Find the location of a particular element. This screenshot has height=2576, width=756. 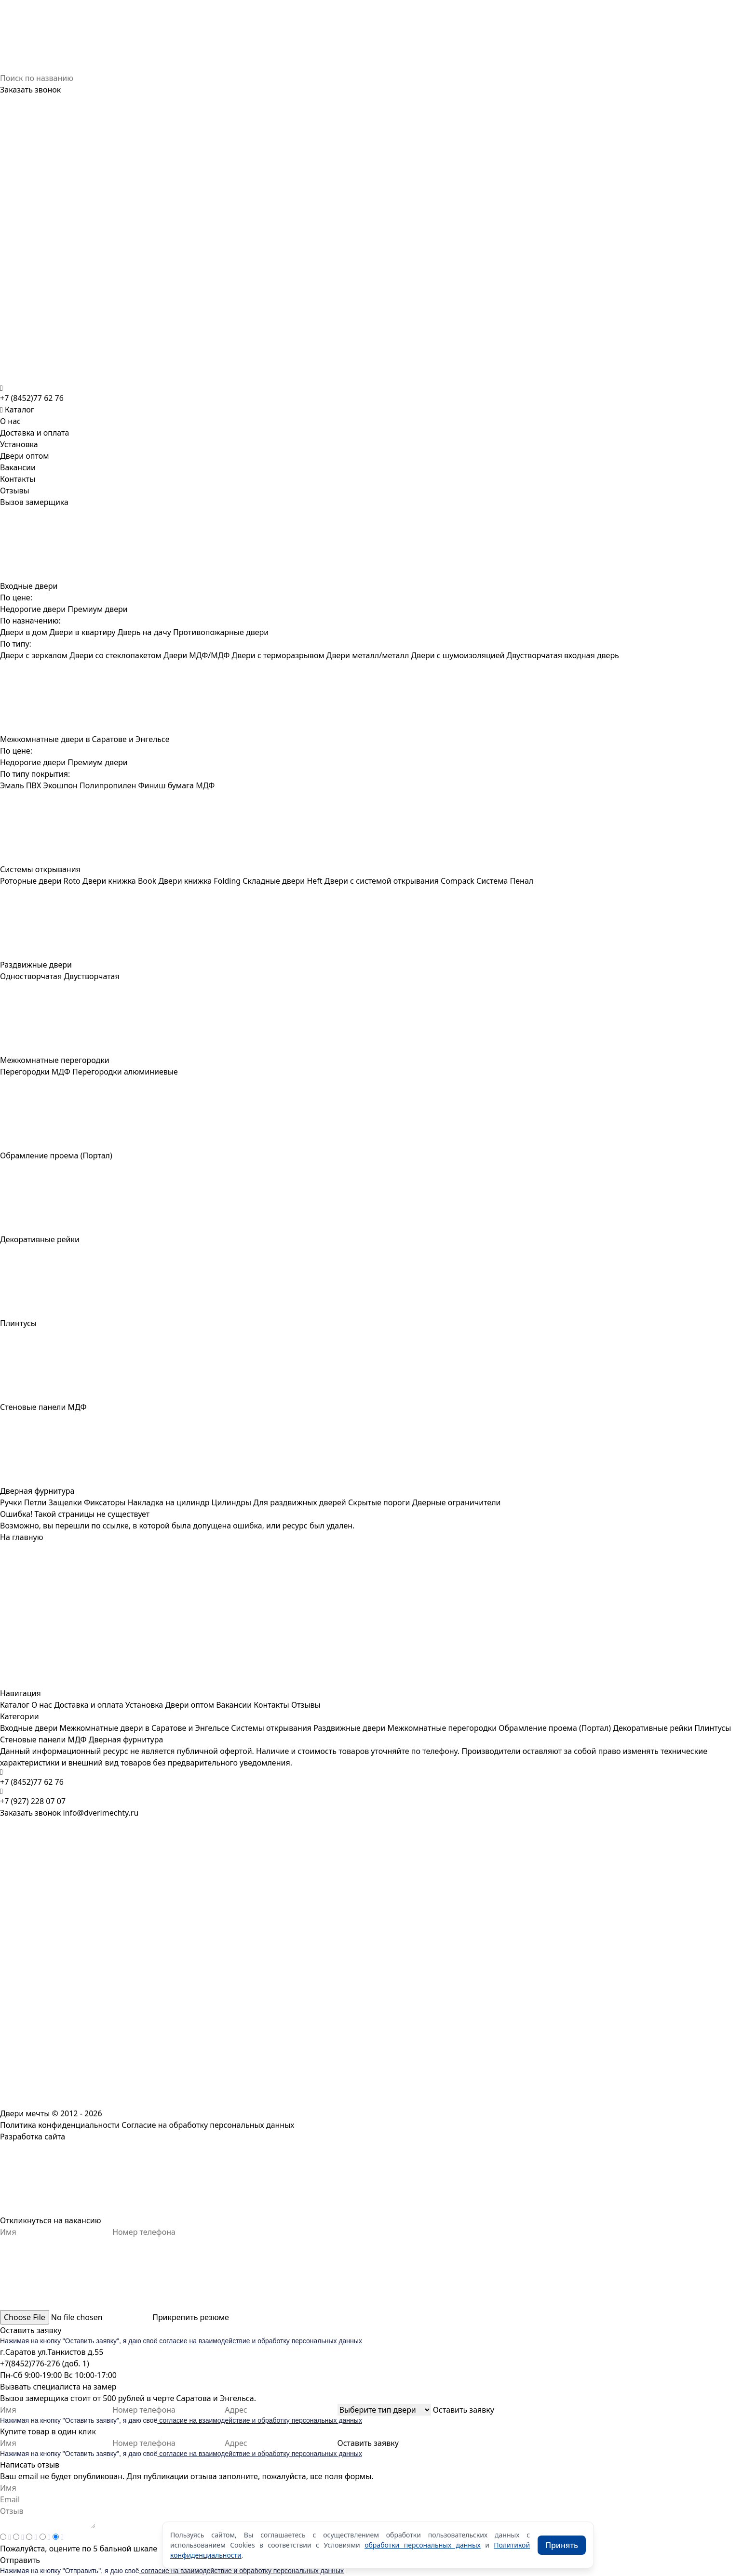

Петли is located at coordinates (35, 1502).